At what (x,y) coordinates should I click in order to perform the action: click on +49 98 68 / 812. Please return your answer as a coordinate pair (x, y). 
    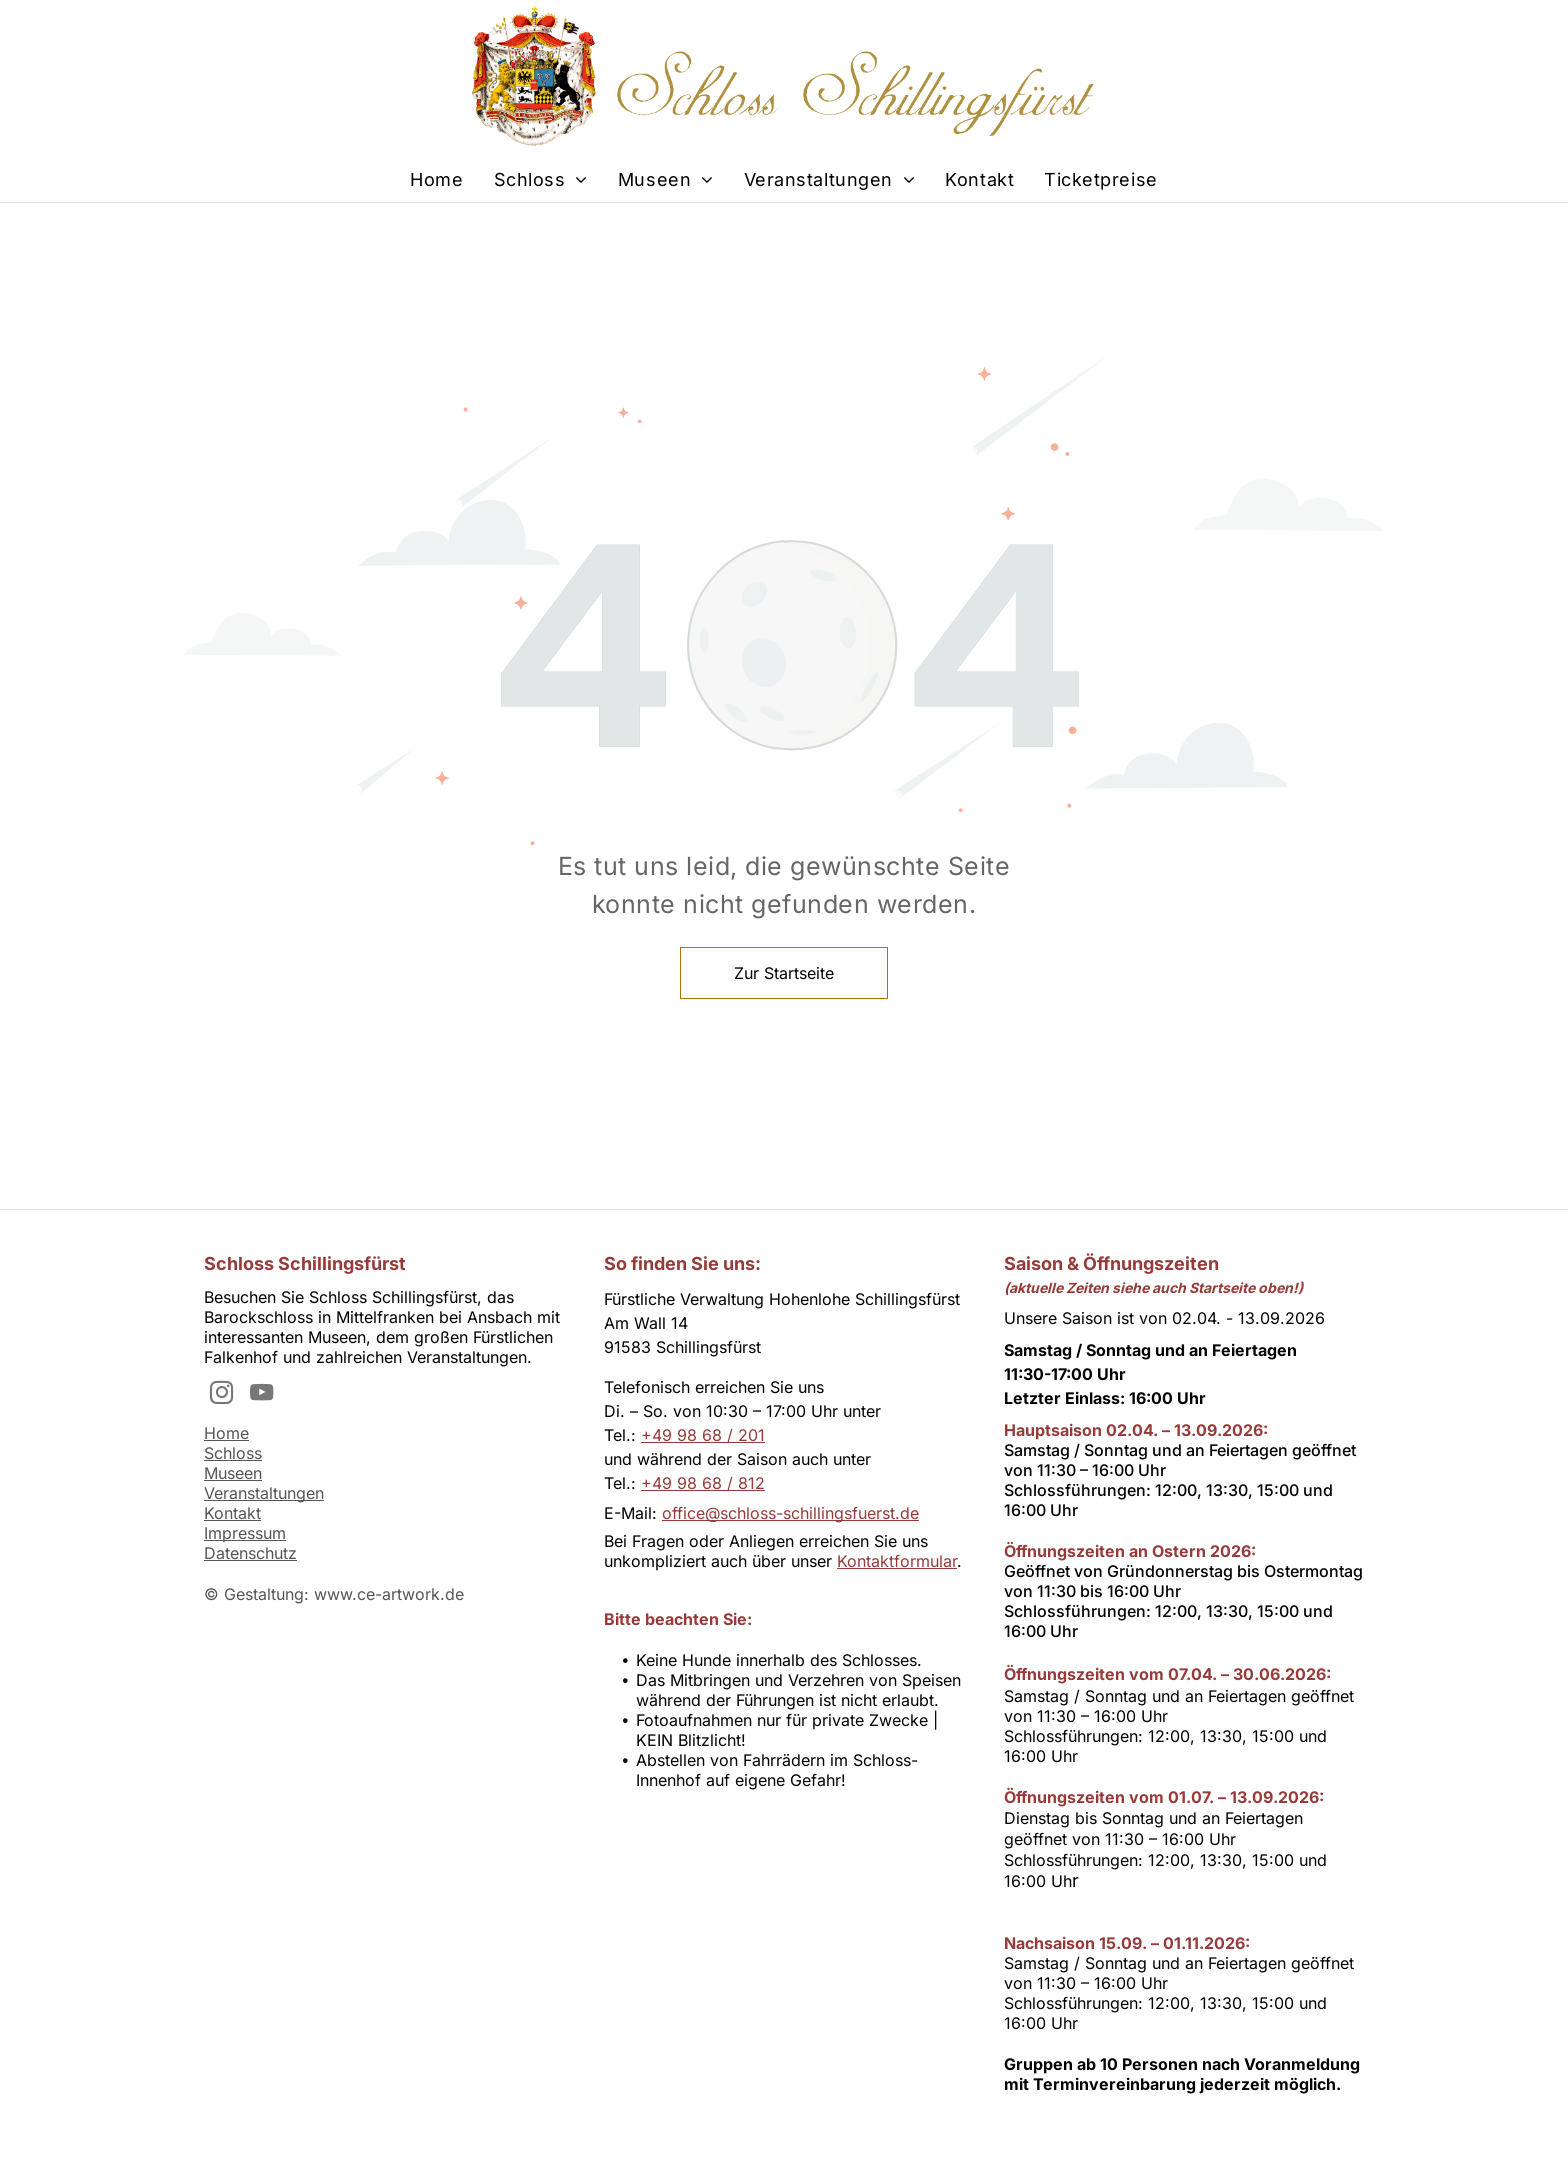
    Looking at the image, I should click on (703, 1483).